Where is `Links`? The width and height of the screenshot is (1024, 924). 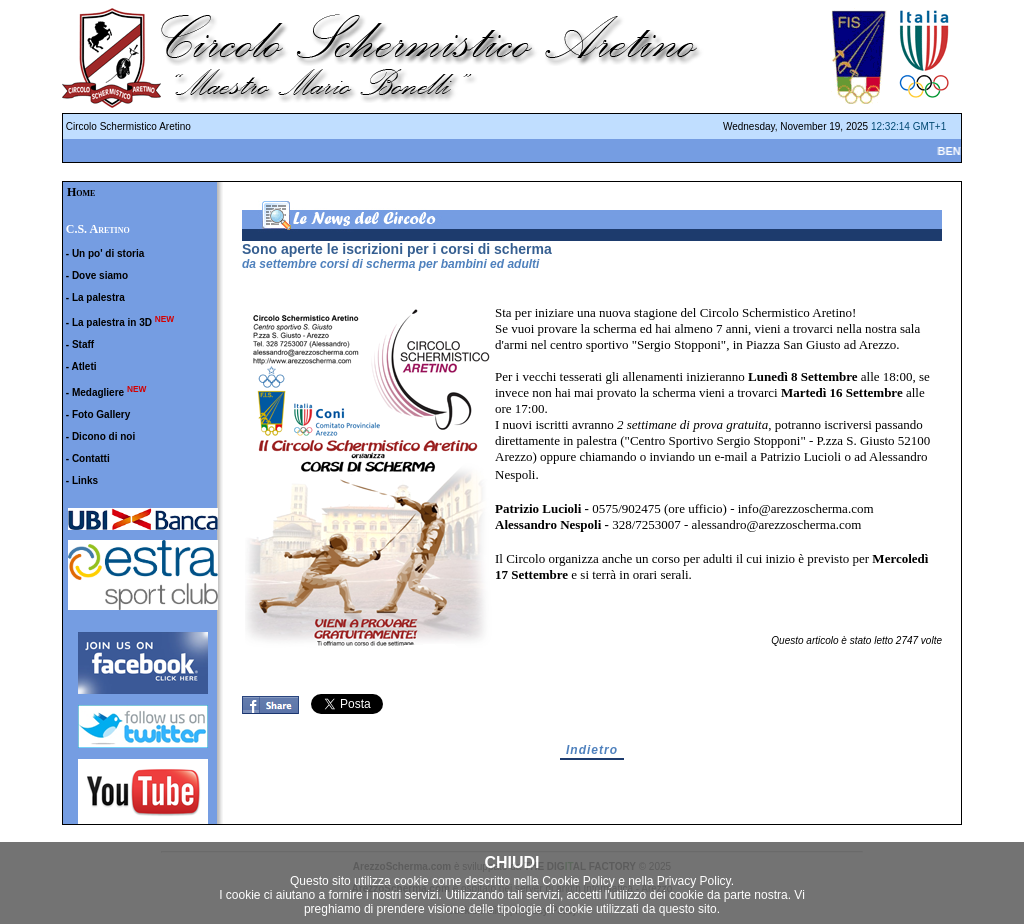 Links is located at coordinates (85, 480).